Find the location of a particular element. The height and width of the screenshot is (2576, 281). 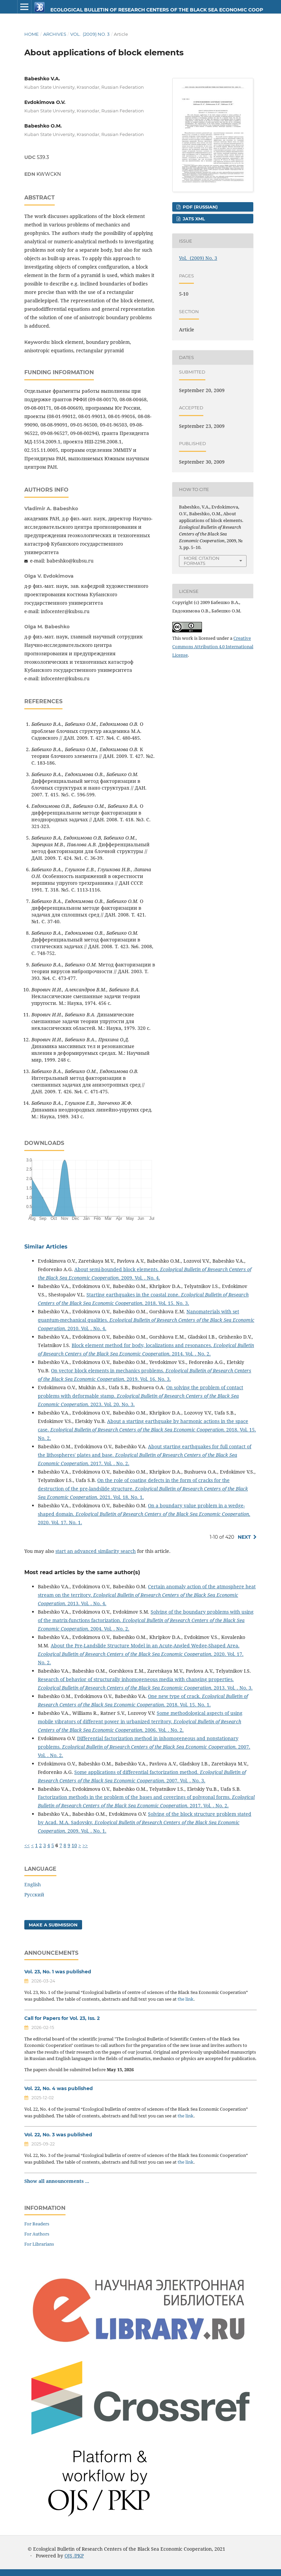

>> is located at coordinates (85, 1845).